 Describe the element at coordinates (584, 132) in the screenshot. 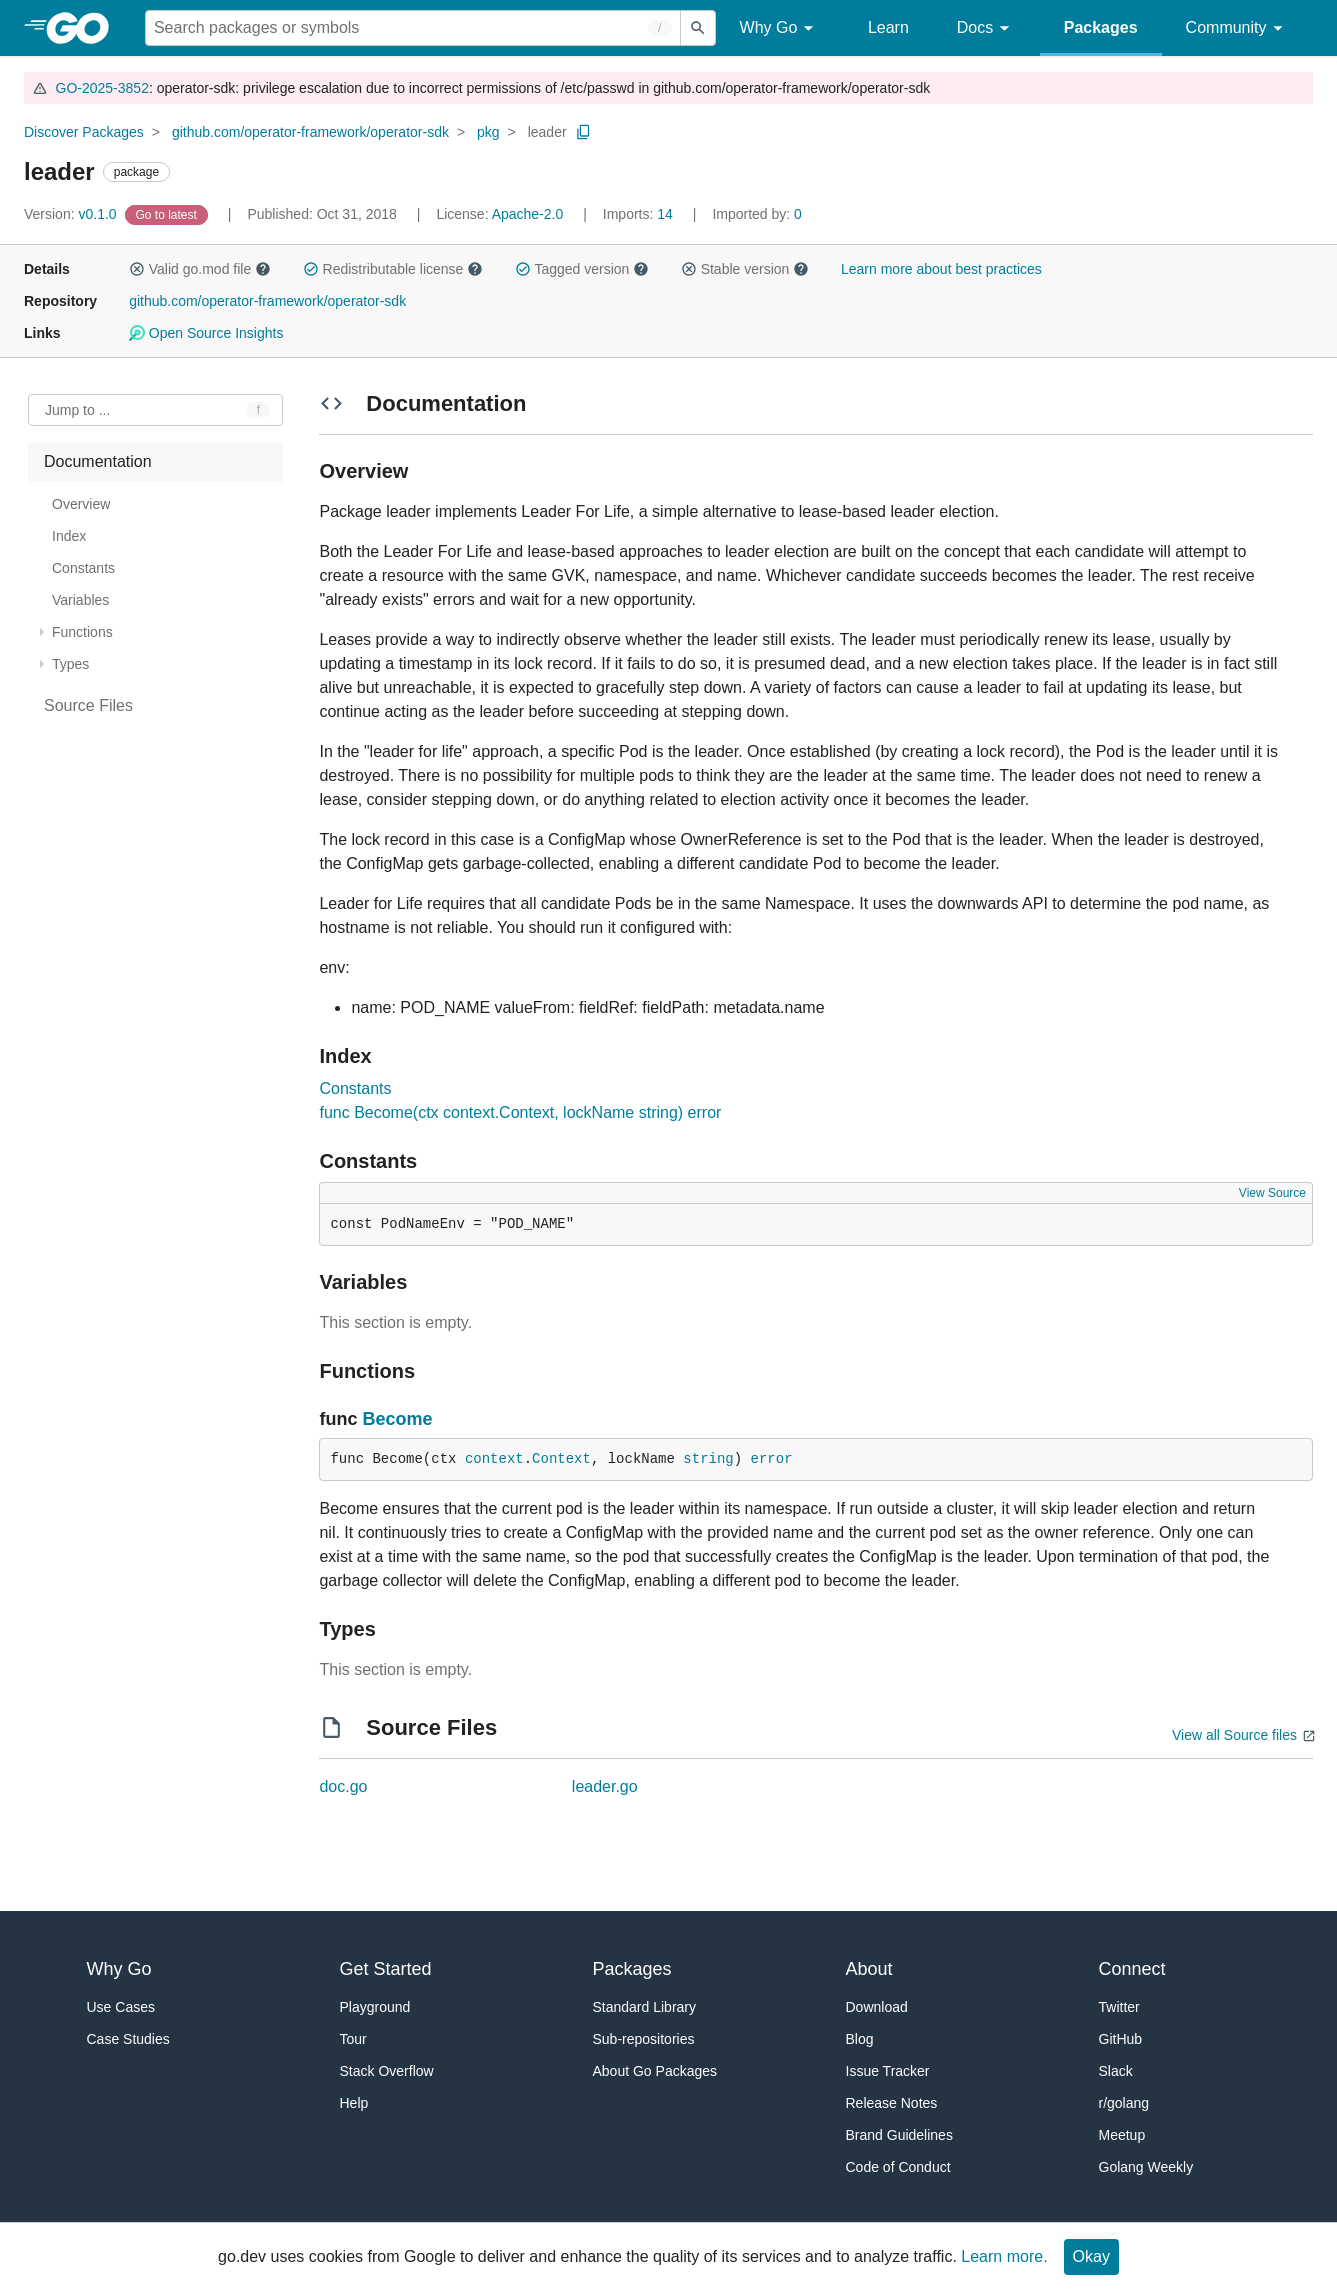

I see `[Copy Path to Clipboard]` at that location.